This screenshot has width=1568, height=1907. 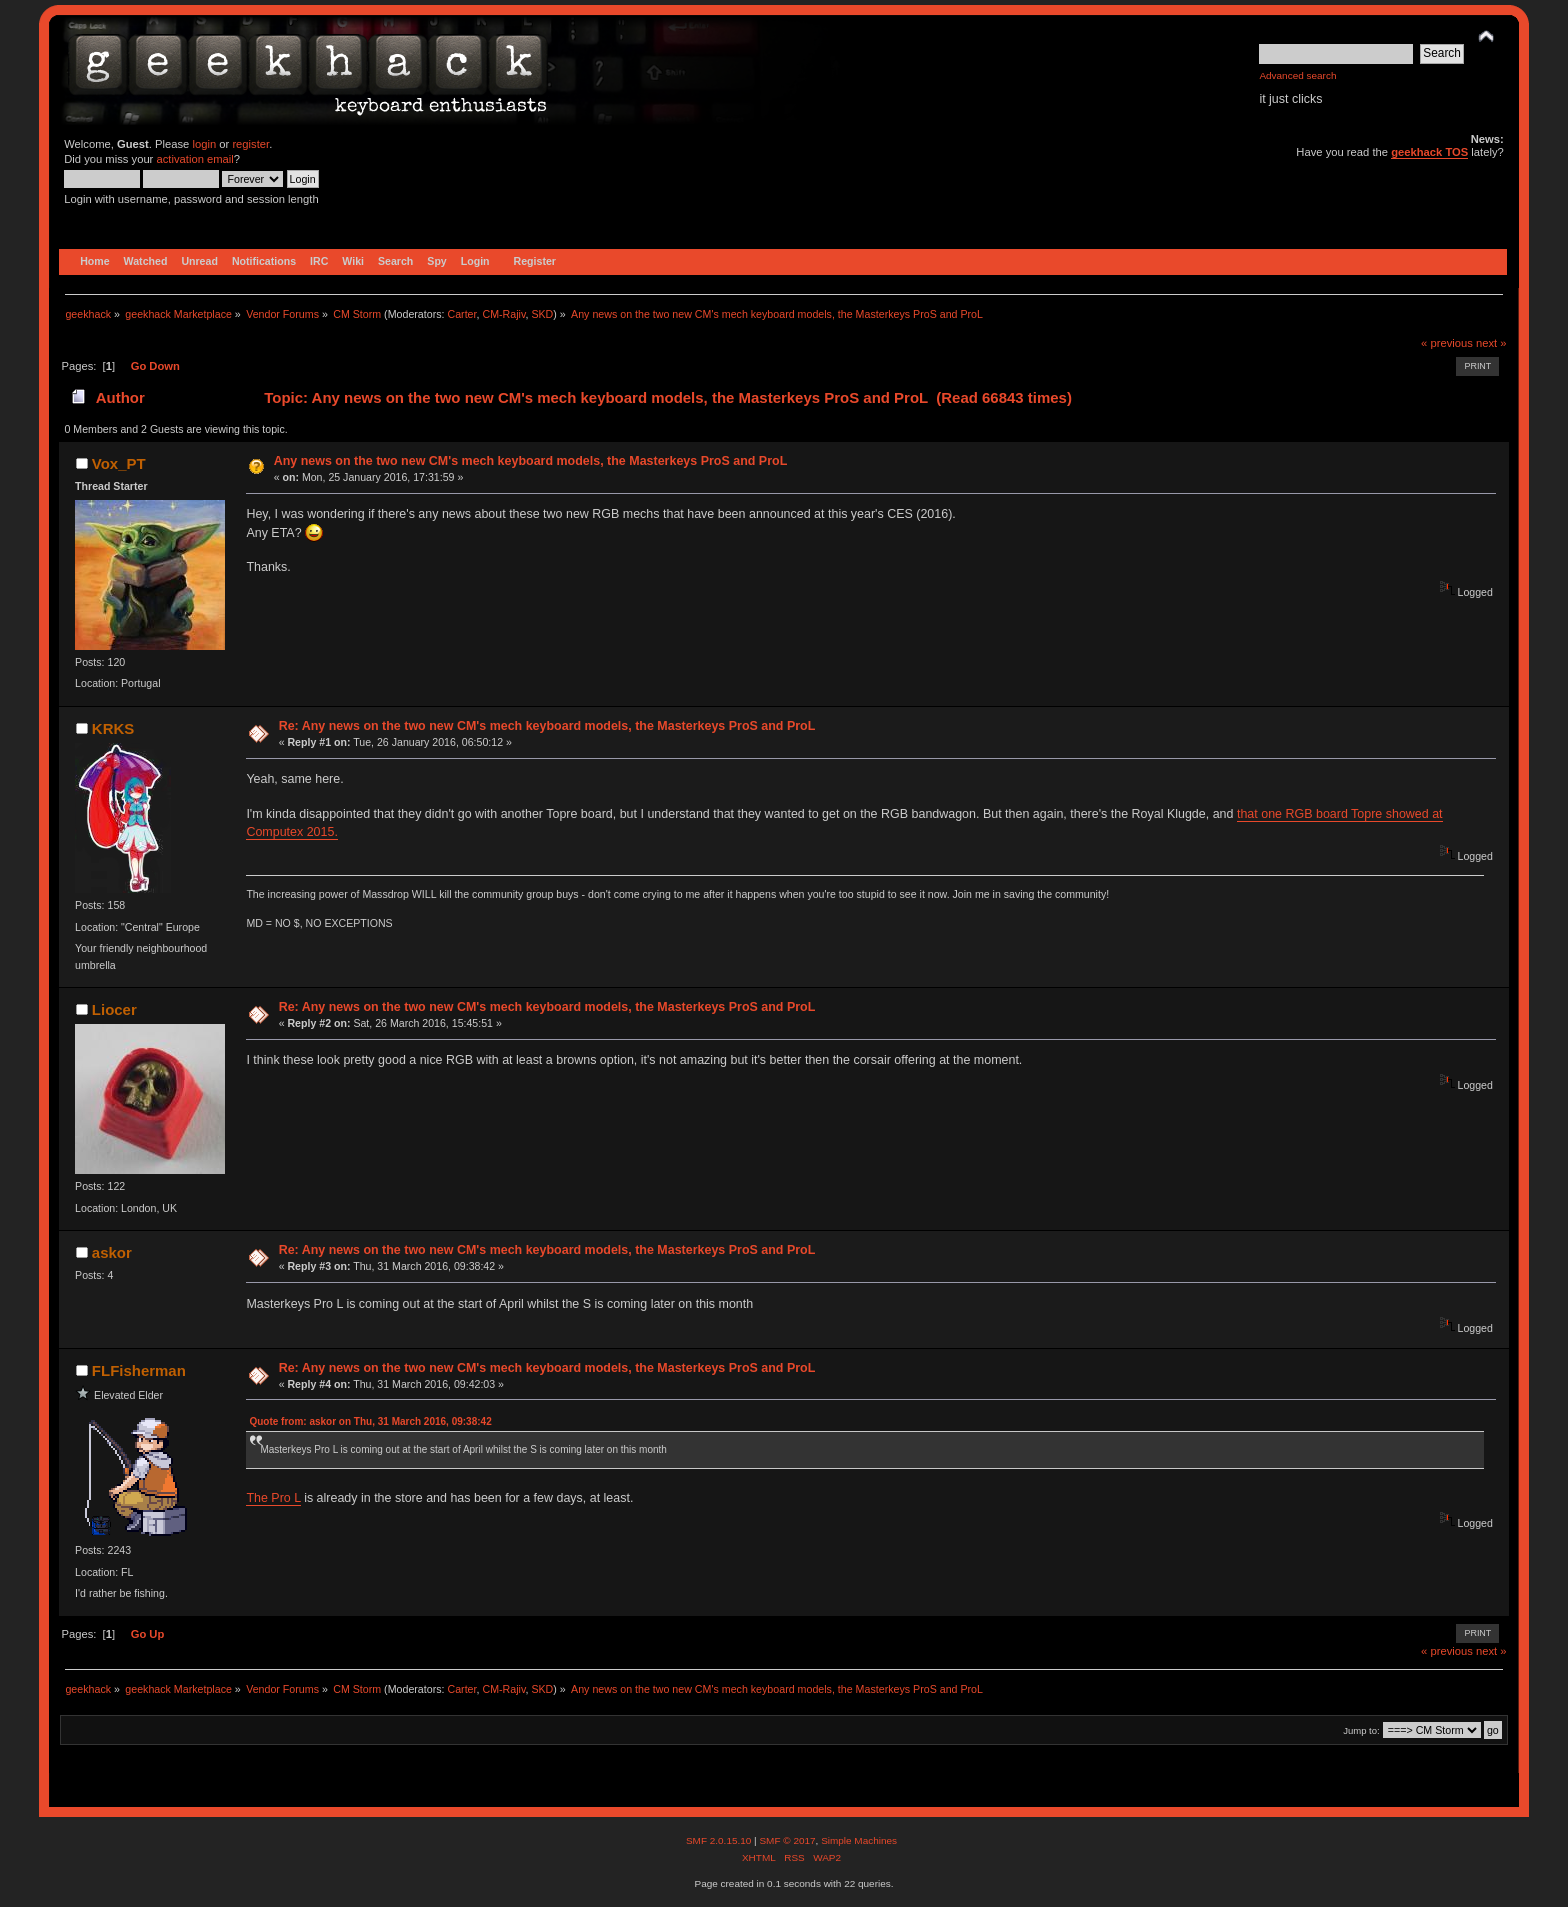 I want to click on Advanced search, so click(x=1297, y=75).